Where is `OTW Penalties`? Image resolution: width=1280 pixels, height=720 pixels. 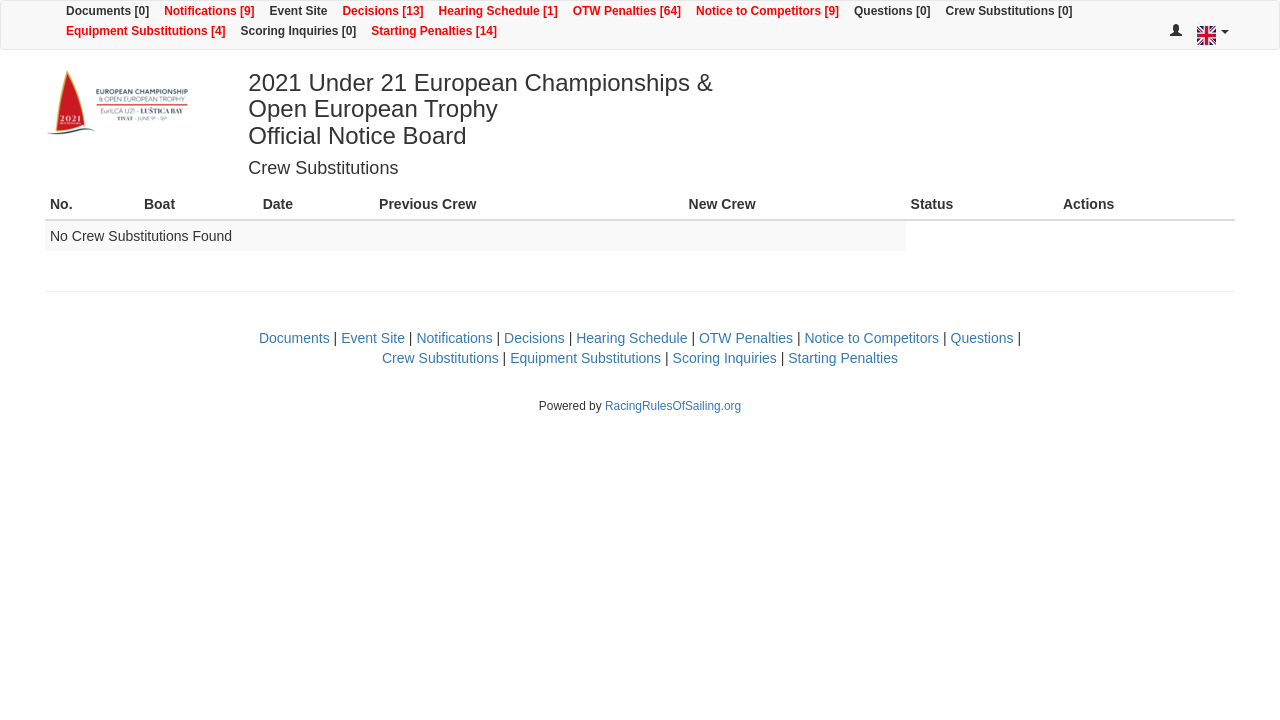 OTW Penalties is located at coordinates (746, 338).